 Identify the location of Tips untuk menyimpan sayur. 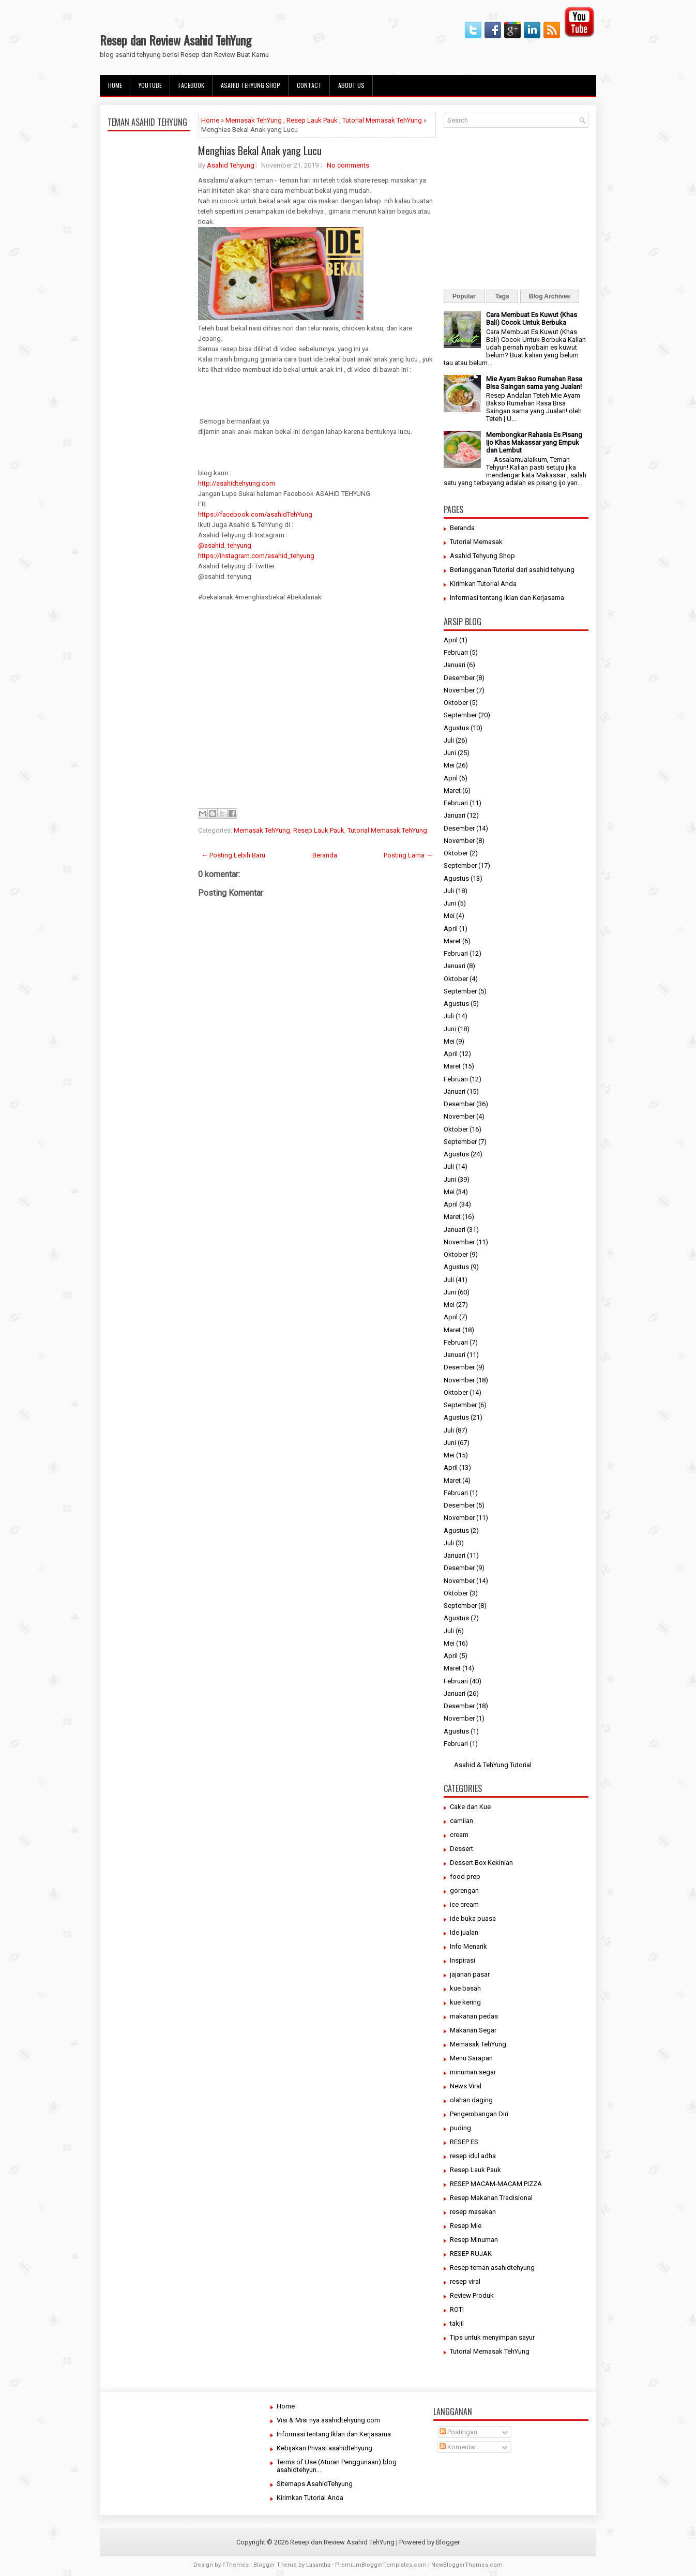
(492, 2337).